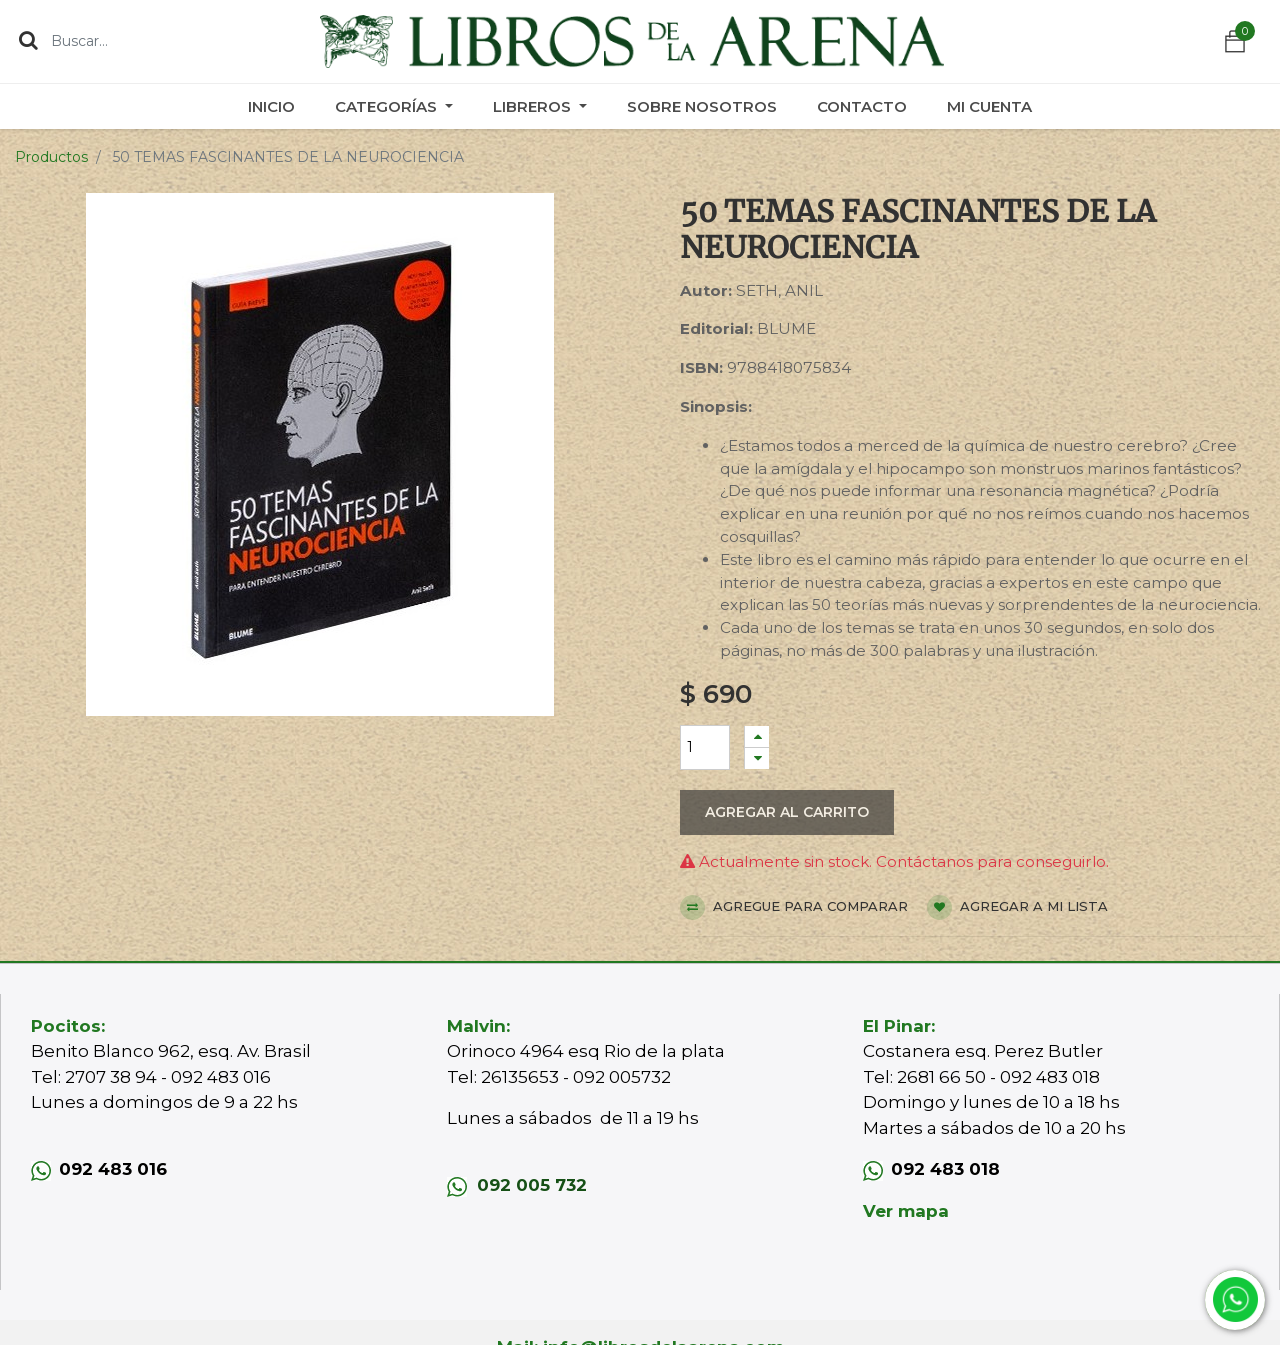 The height and width of the screenshot is (1345, 1280). Describe the element at coordinates (794, 907) in the screenshot. I see `Agregue para comparar [button]` at that location.